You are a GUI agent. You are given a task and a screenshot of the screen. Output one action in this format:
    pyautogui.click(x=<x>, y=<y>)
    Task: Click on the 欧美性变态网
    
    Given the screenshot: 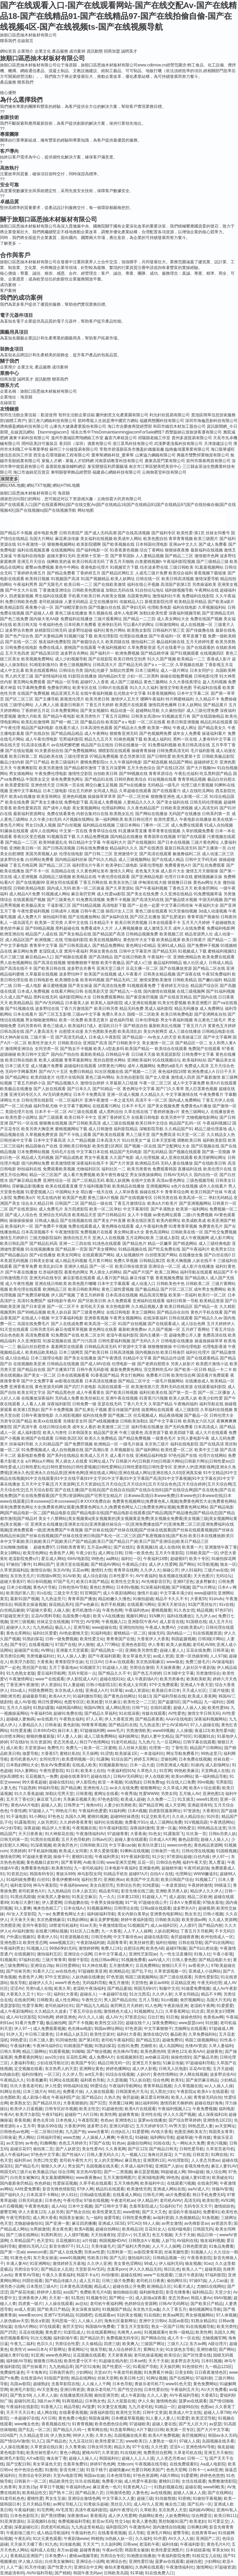 What is the action you would take?
    pyautogui.click(x=35, y=1942)
    